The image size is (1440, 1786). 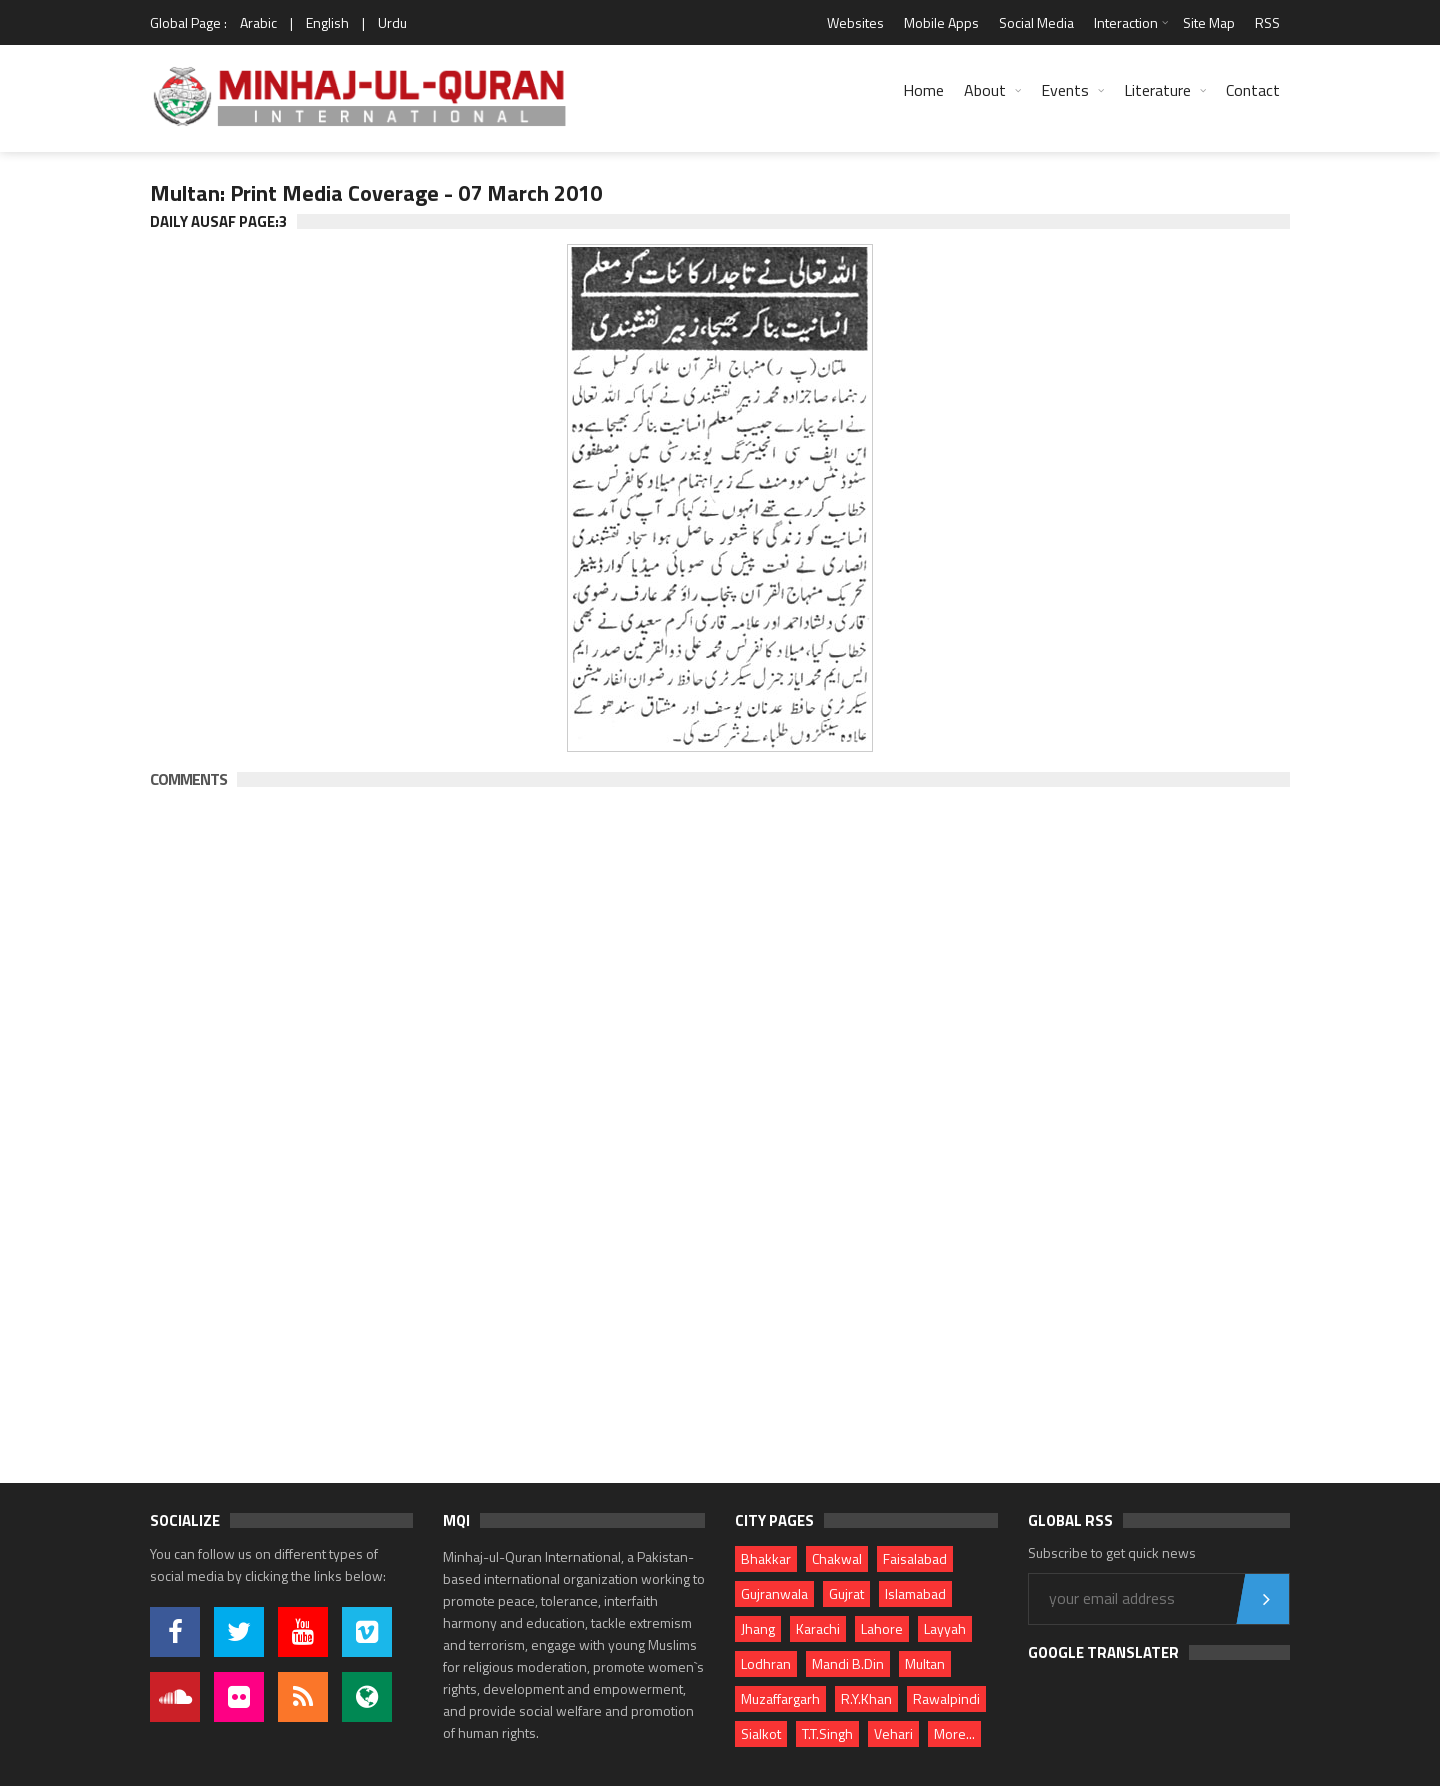 I want to click on Sialkot, so click(x=761, y=1733).